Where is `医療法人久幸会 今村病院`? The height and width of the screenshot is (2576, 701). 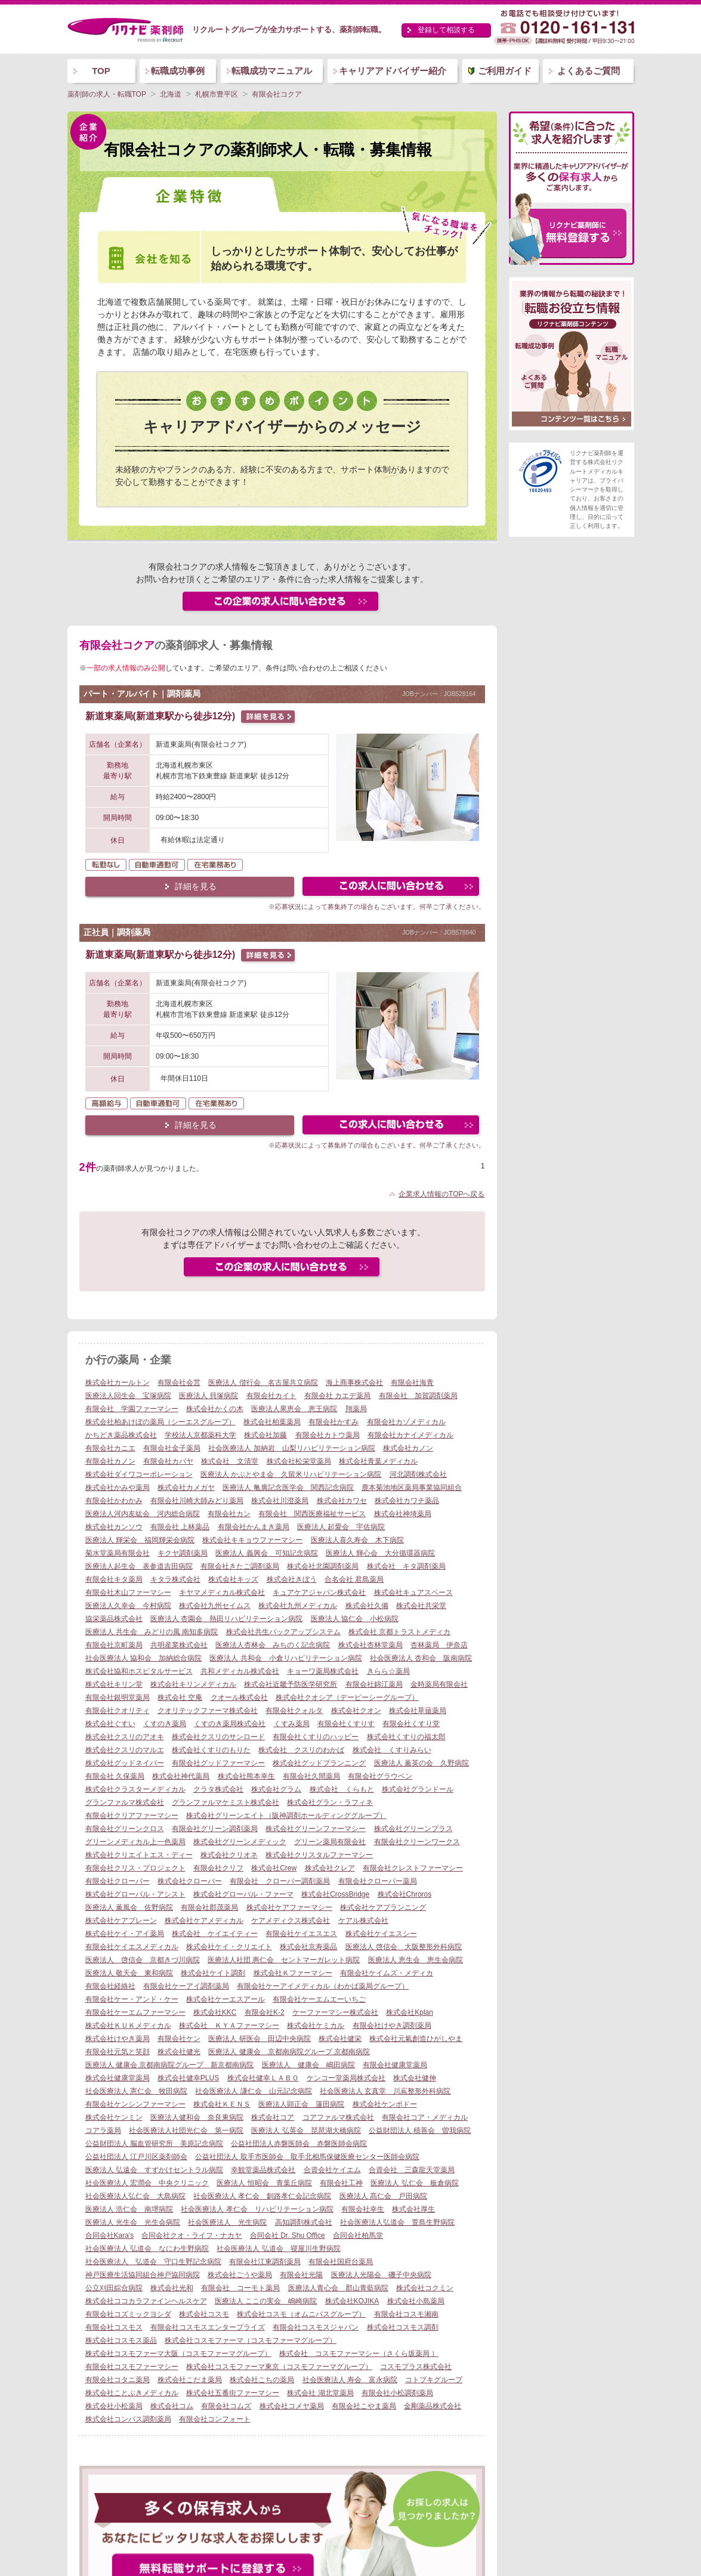
医療法人久幸会 今村病院 is located at coordinates (128, 1605).